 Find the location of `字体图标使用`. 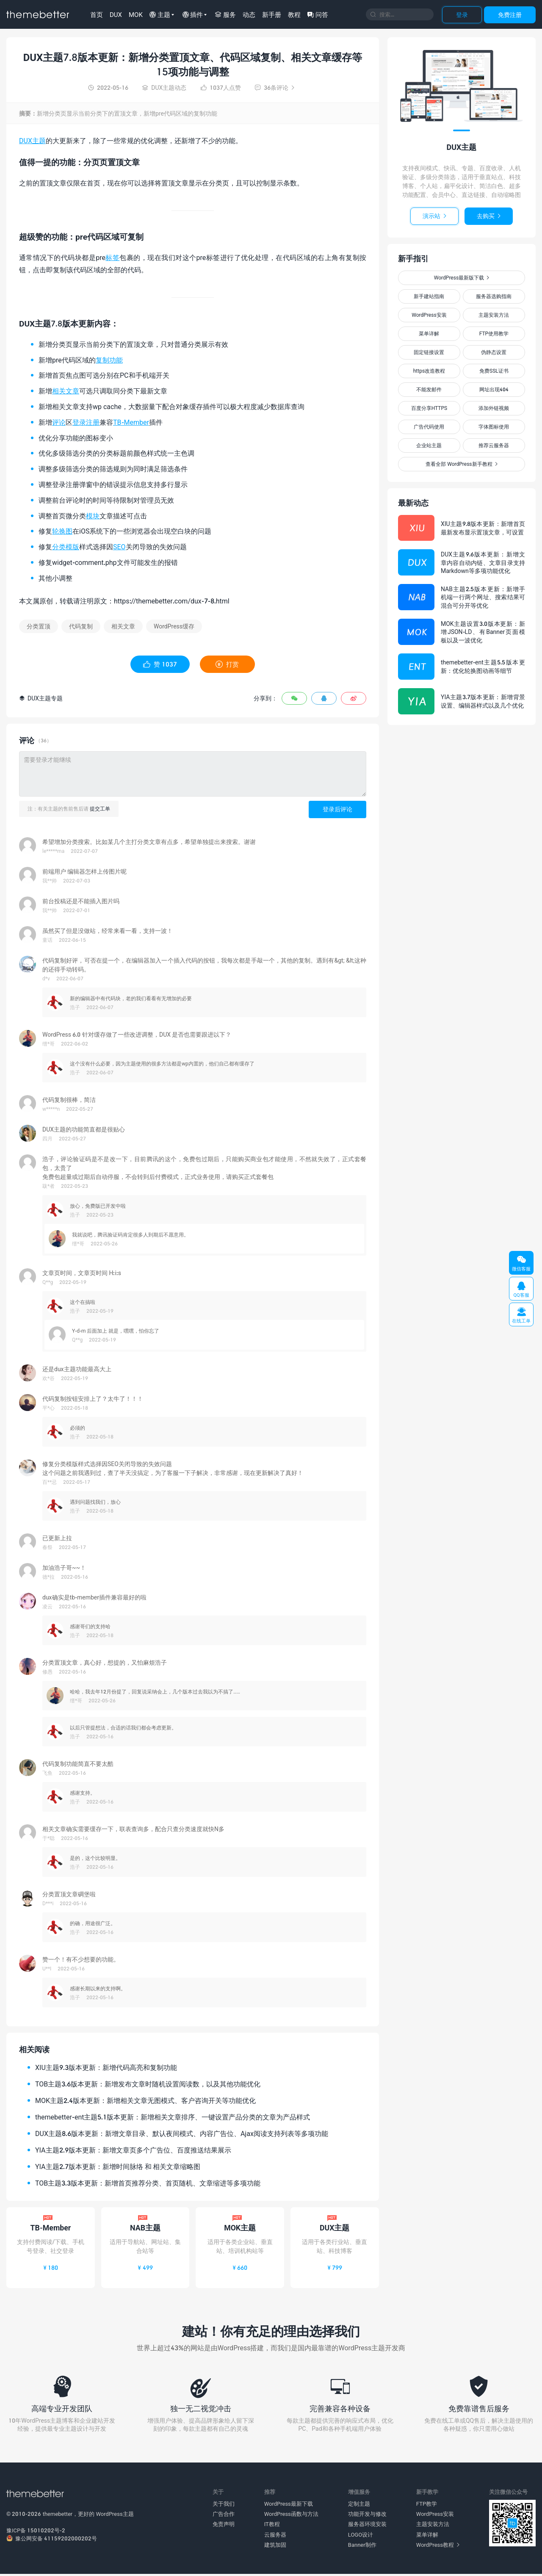

字体图标使用 is located at coordinates (493, 426).